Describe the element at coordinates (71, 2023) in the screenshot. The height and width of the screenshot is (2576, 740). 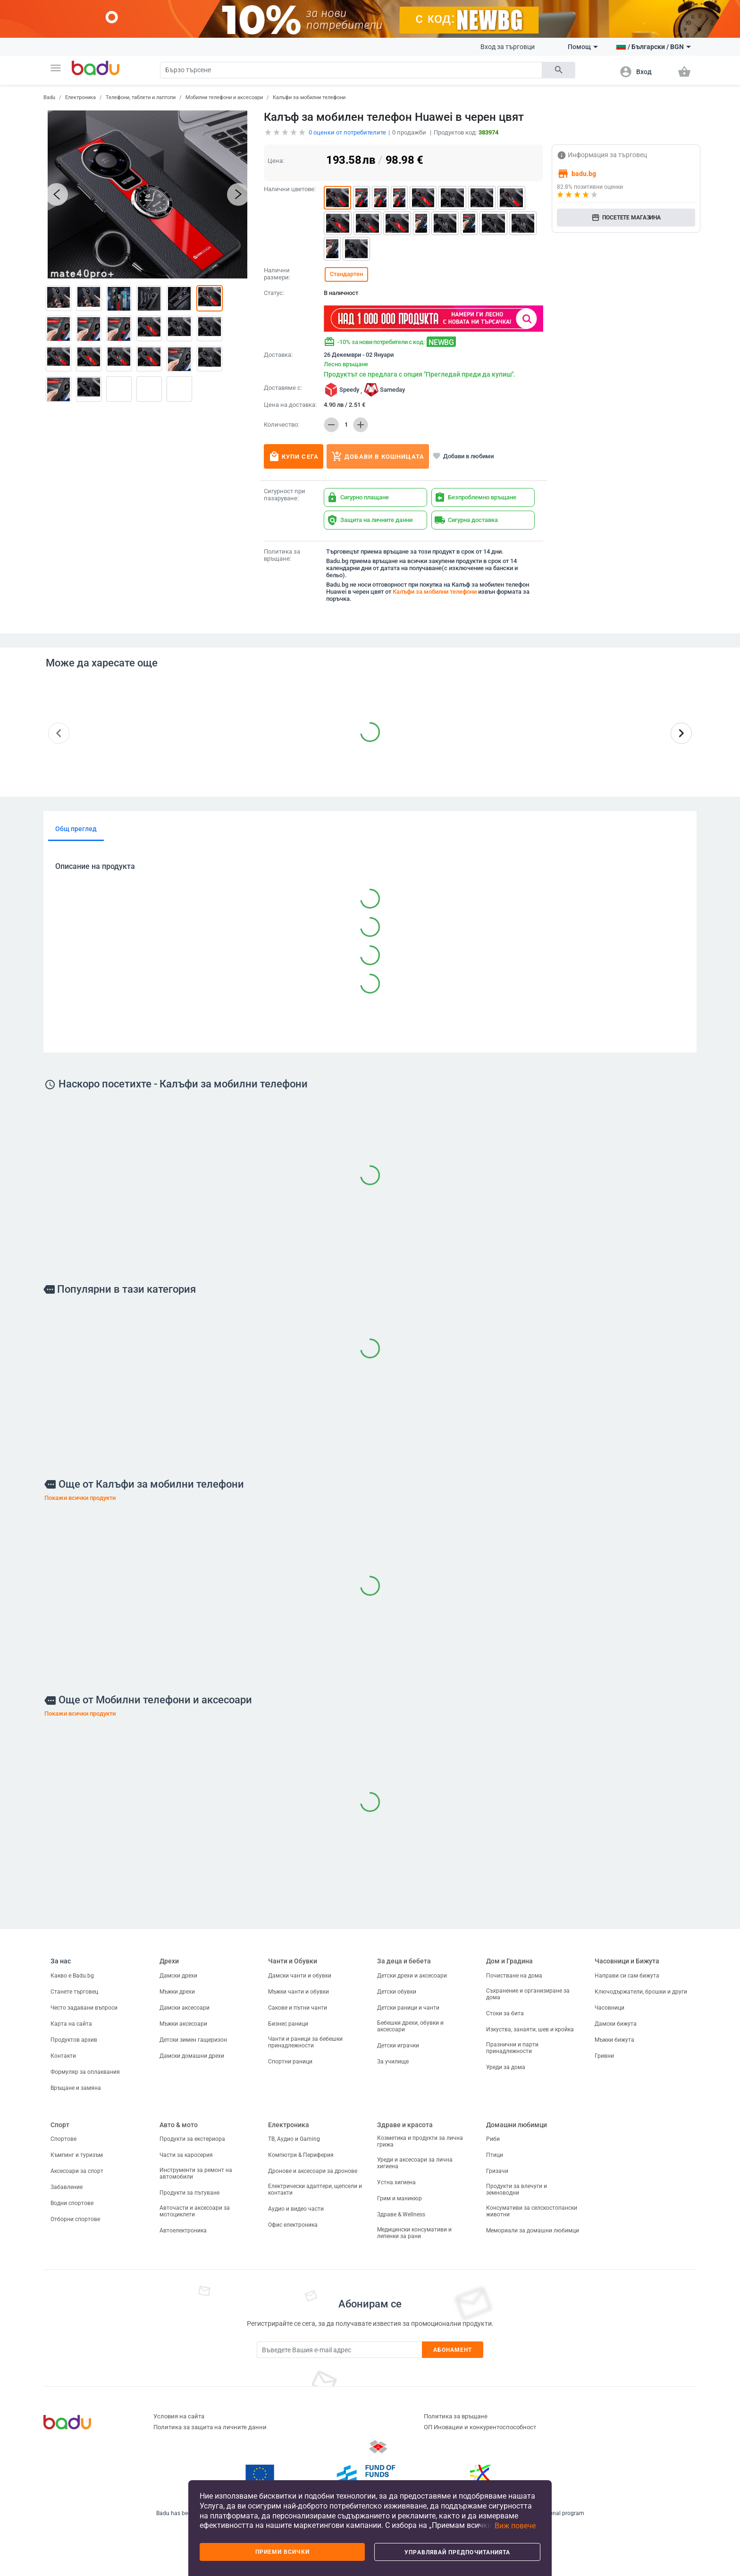
I see `Карта на сайта` at that location.